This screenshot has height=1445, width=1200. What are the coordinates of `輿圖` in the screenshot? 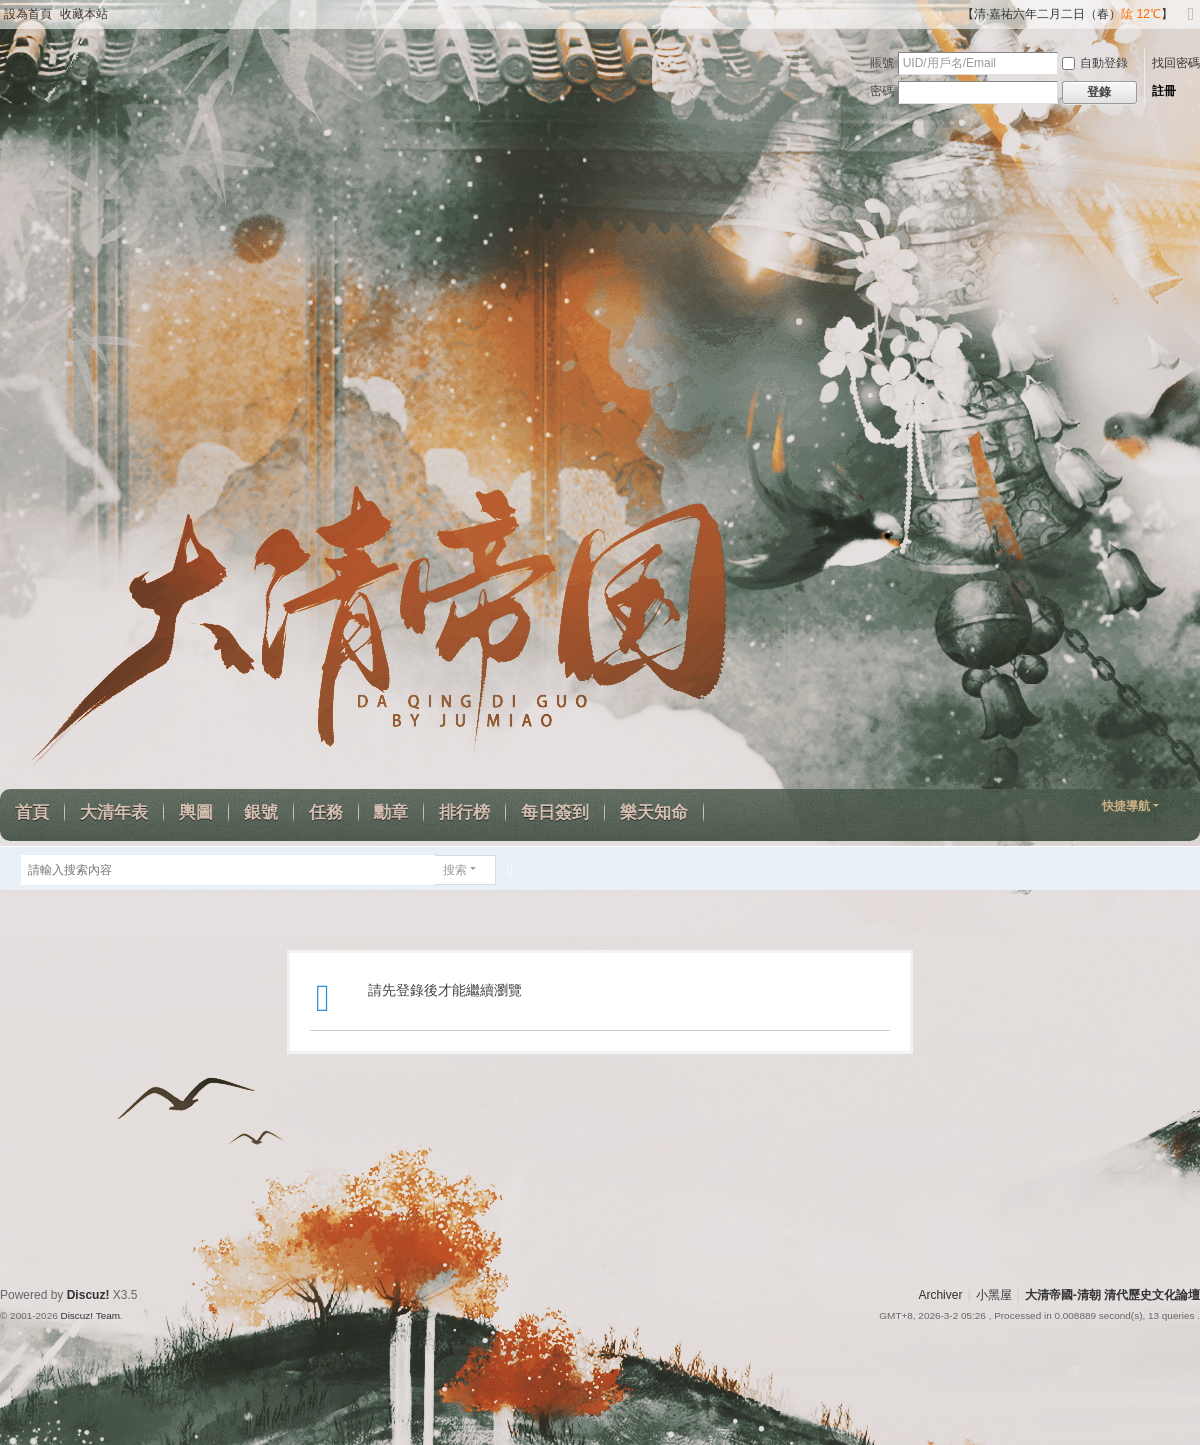 It's located at (196, 812).